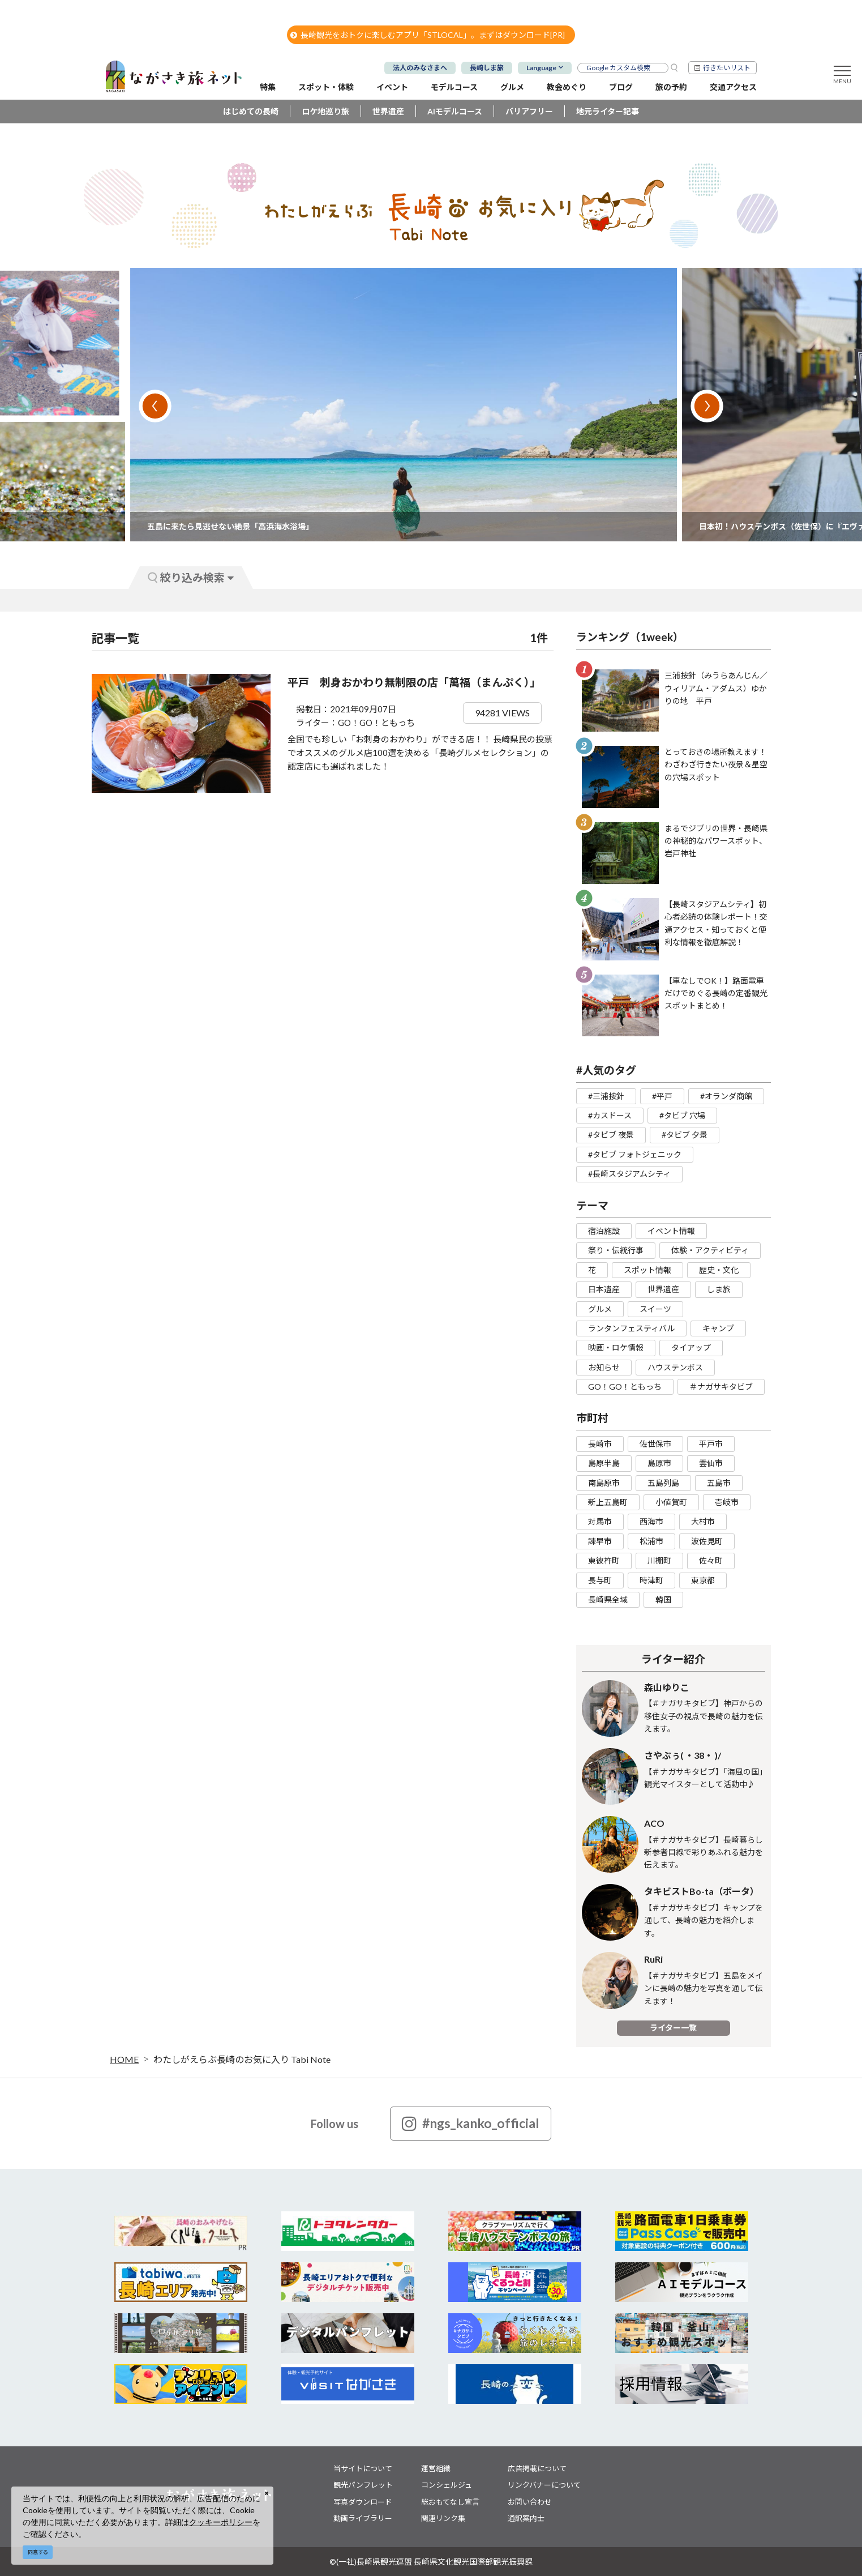  Describe the element at coordinates (604, 1560) in the screenshot. I see `東彼杵町` at that location.